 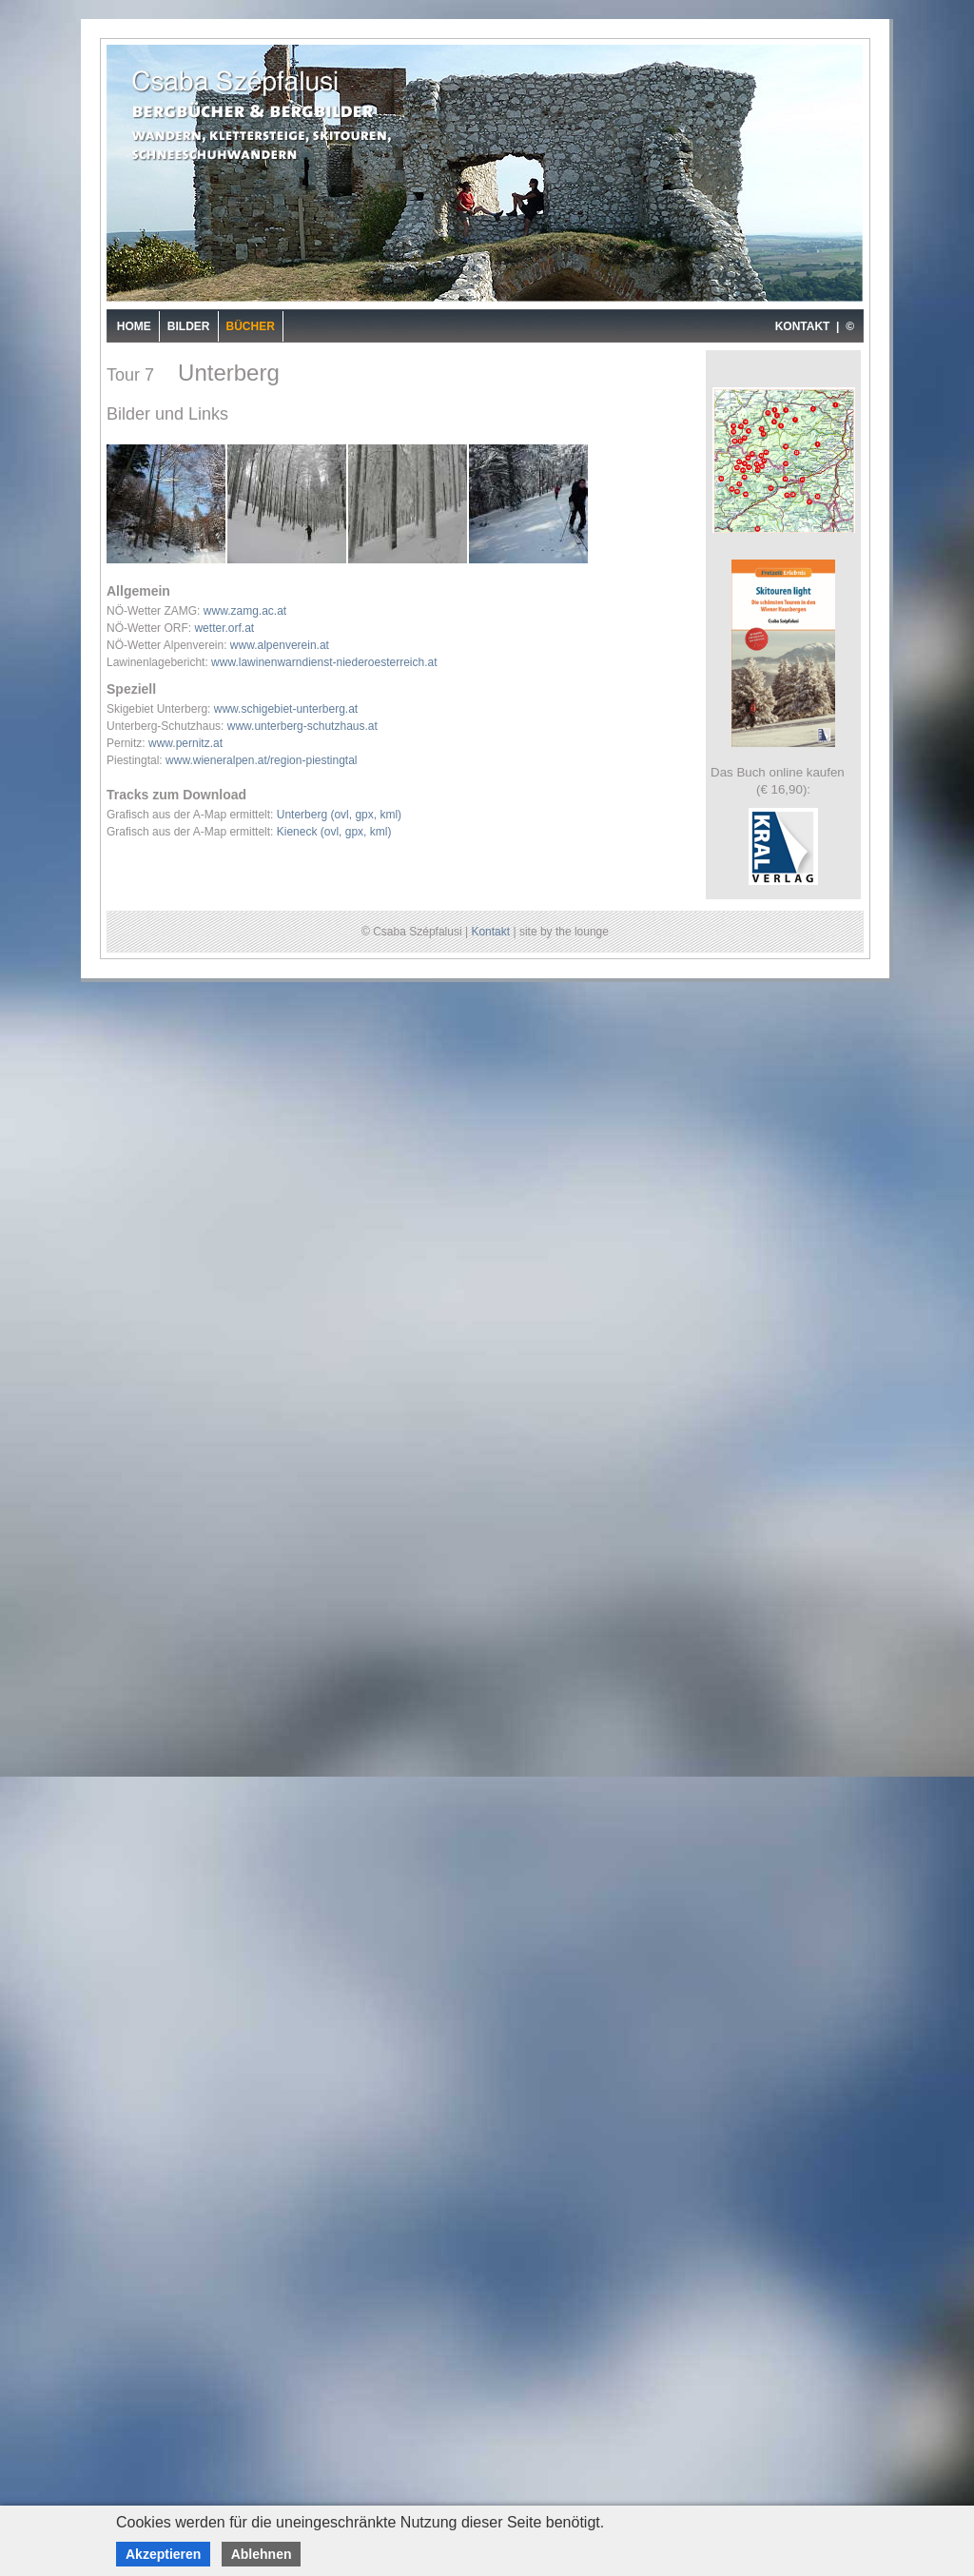 I want to click on www.zamg.ac.at, so click(x=245, y=611).